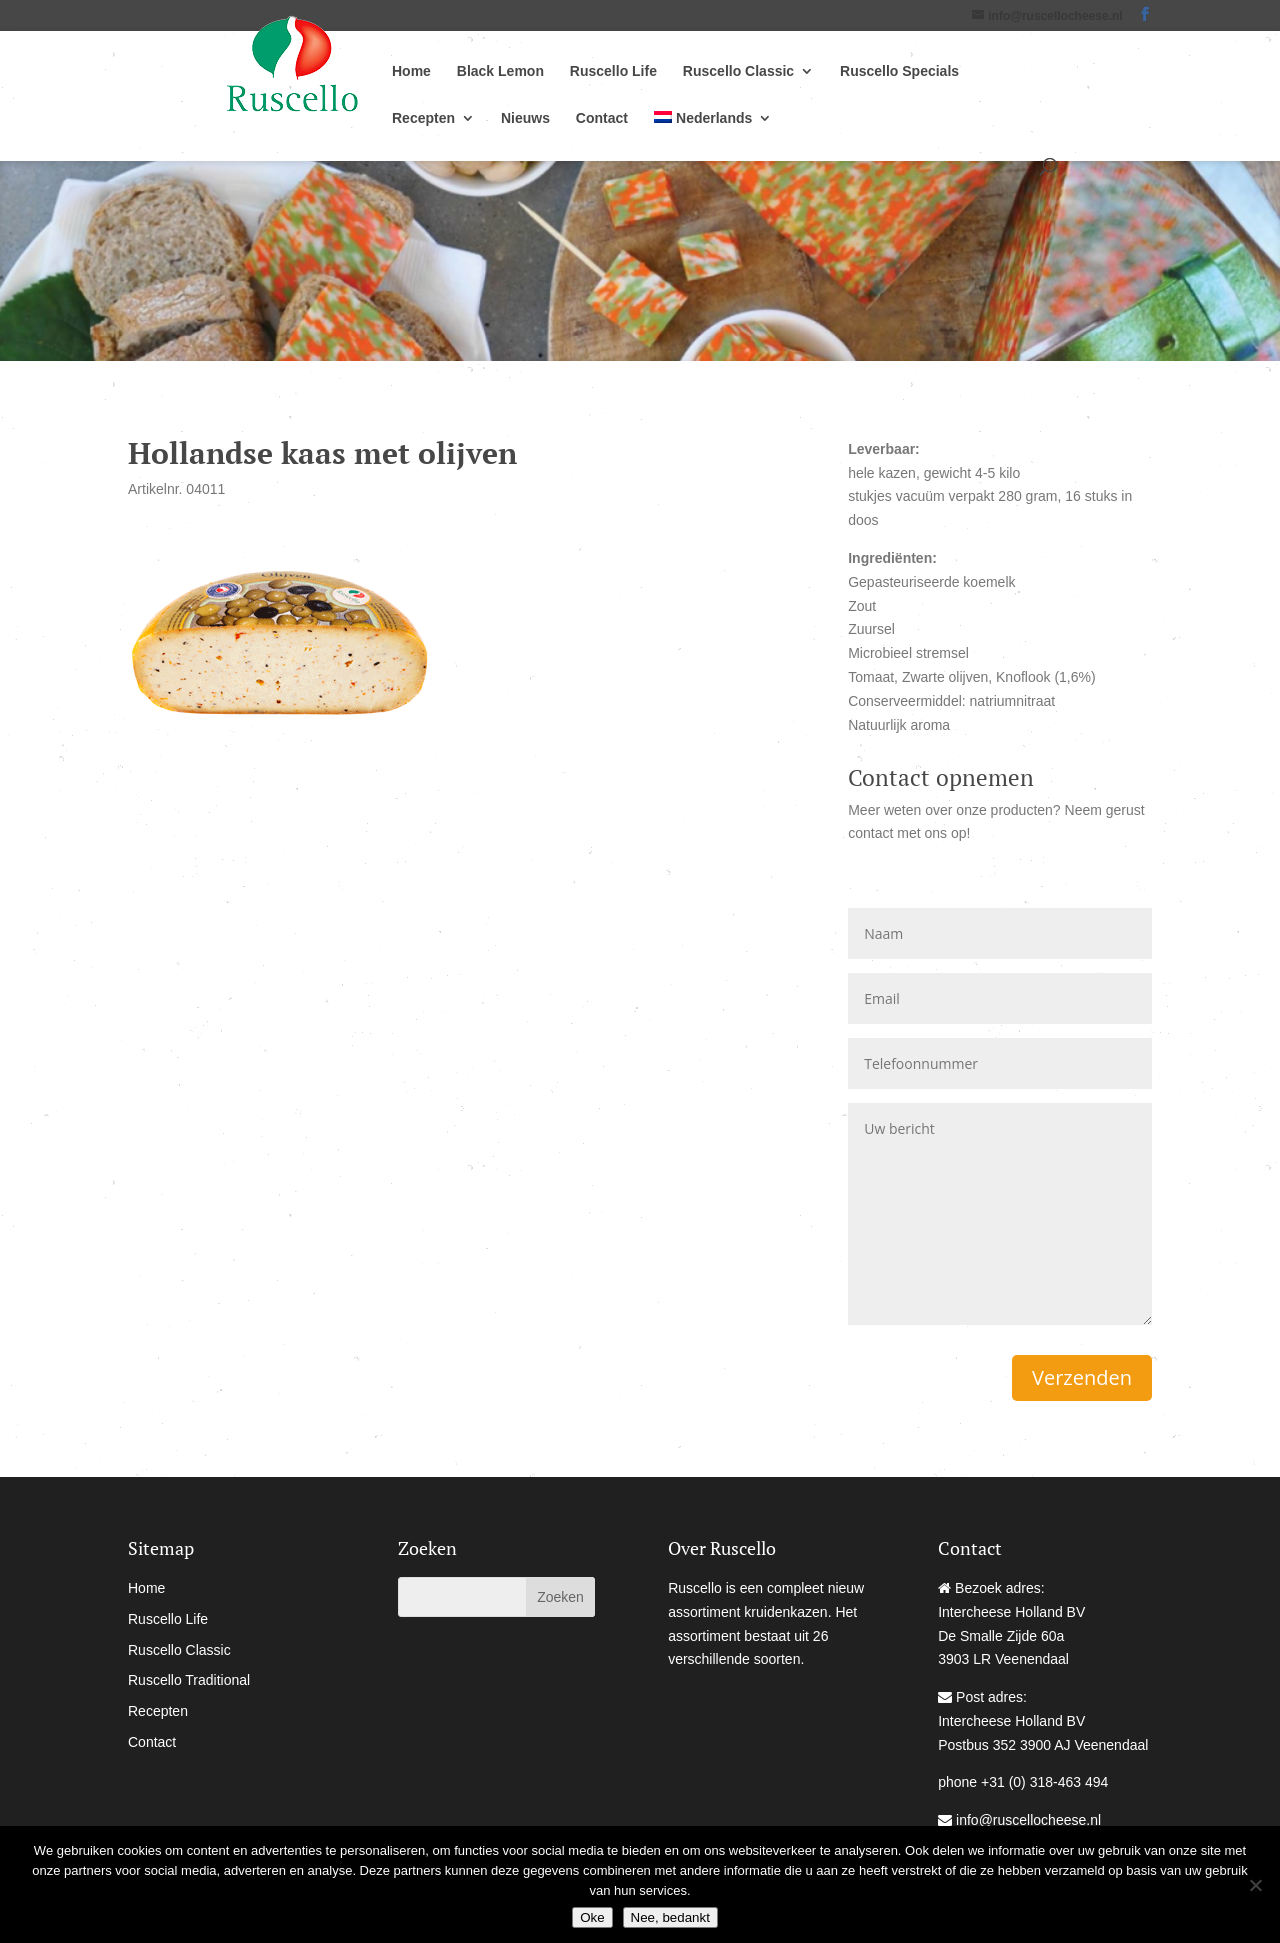  What do you see at coordinates (500, 71) in the screenshot?
I see `Black Lemon` at bounding box center [500, 71].